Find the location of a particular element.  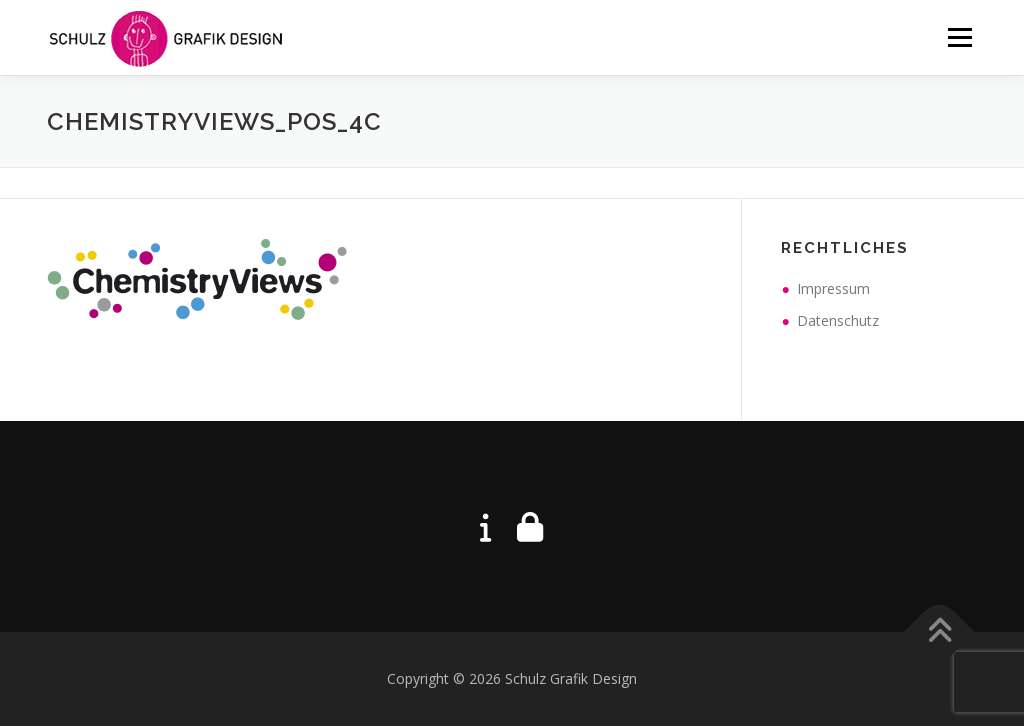

Datenschutz is located at coordinates (838, 320).